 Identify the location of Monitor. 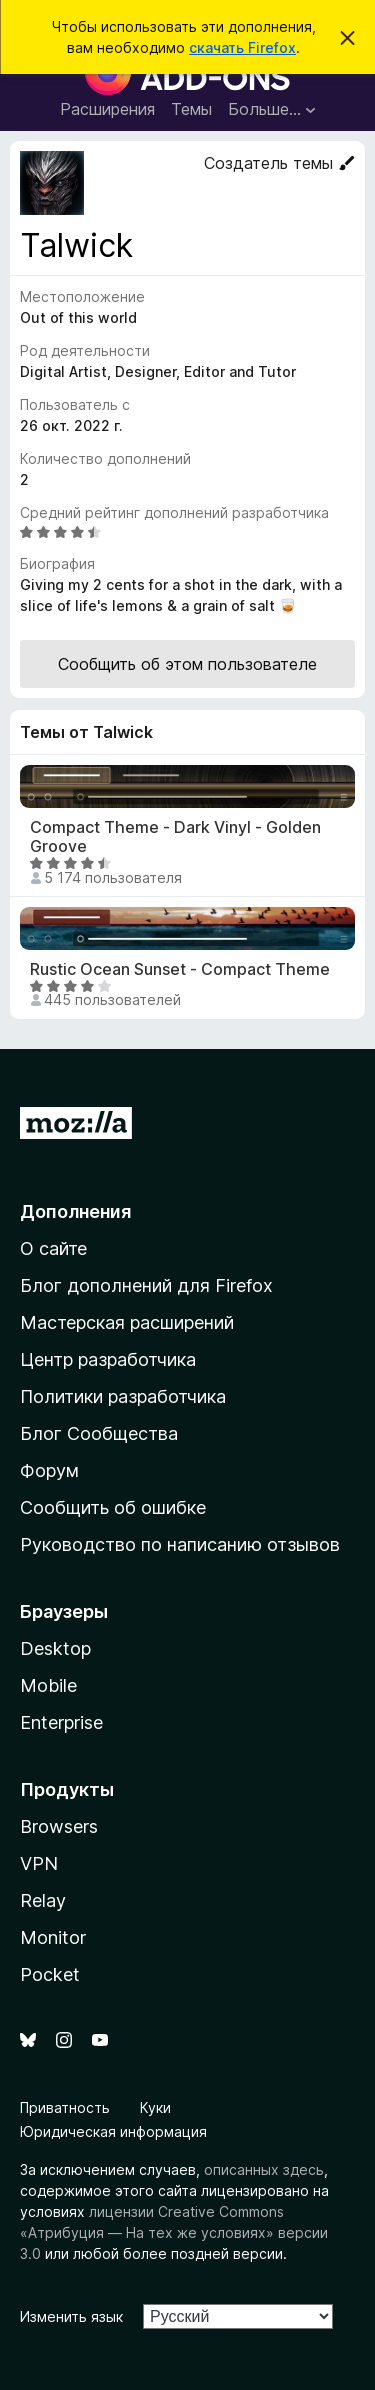
(53, 1937).